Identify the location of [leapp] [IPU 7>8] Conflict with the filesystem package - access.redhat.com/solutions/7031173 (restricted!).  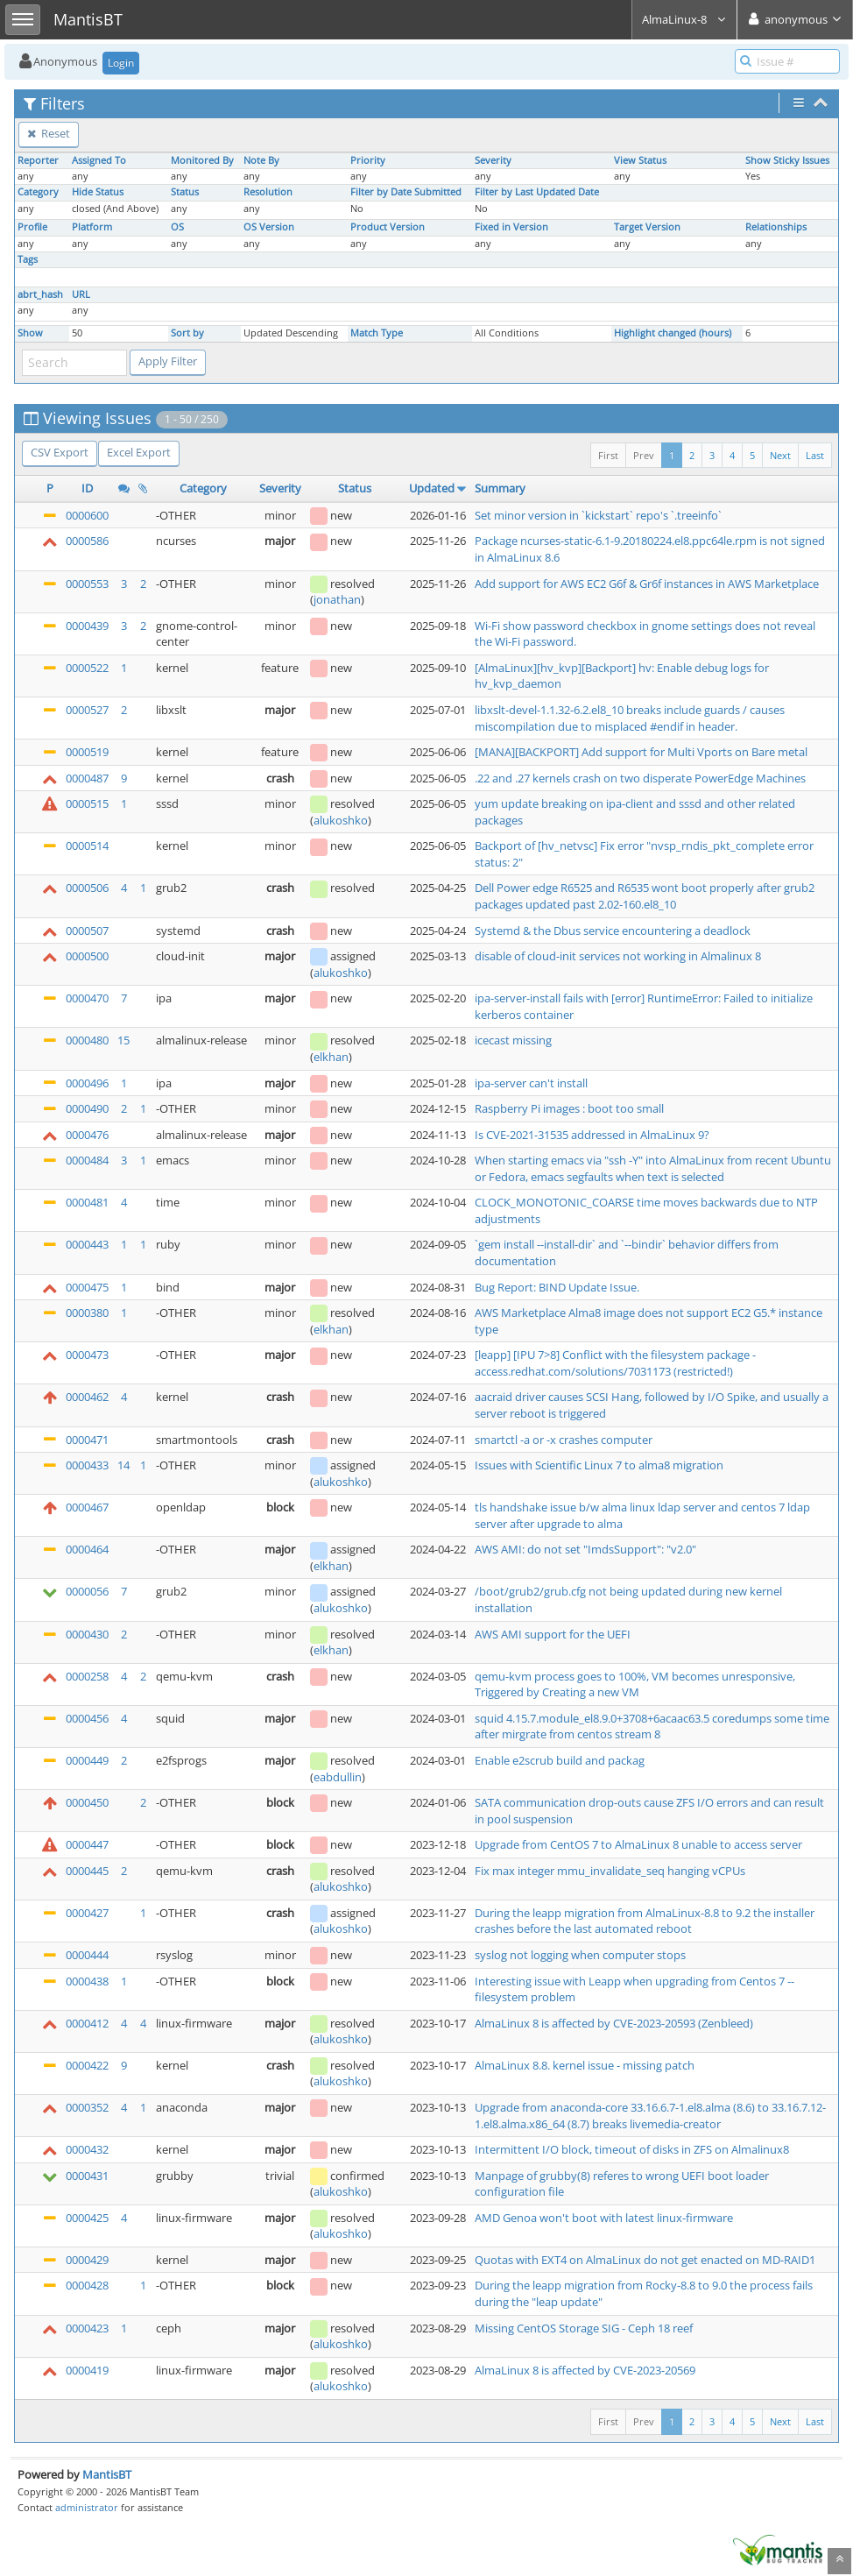
(615, 1363).